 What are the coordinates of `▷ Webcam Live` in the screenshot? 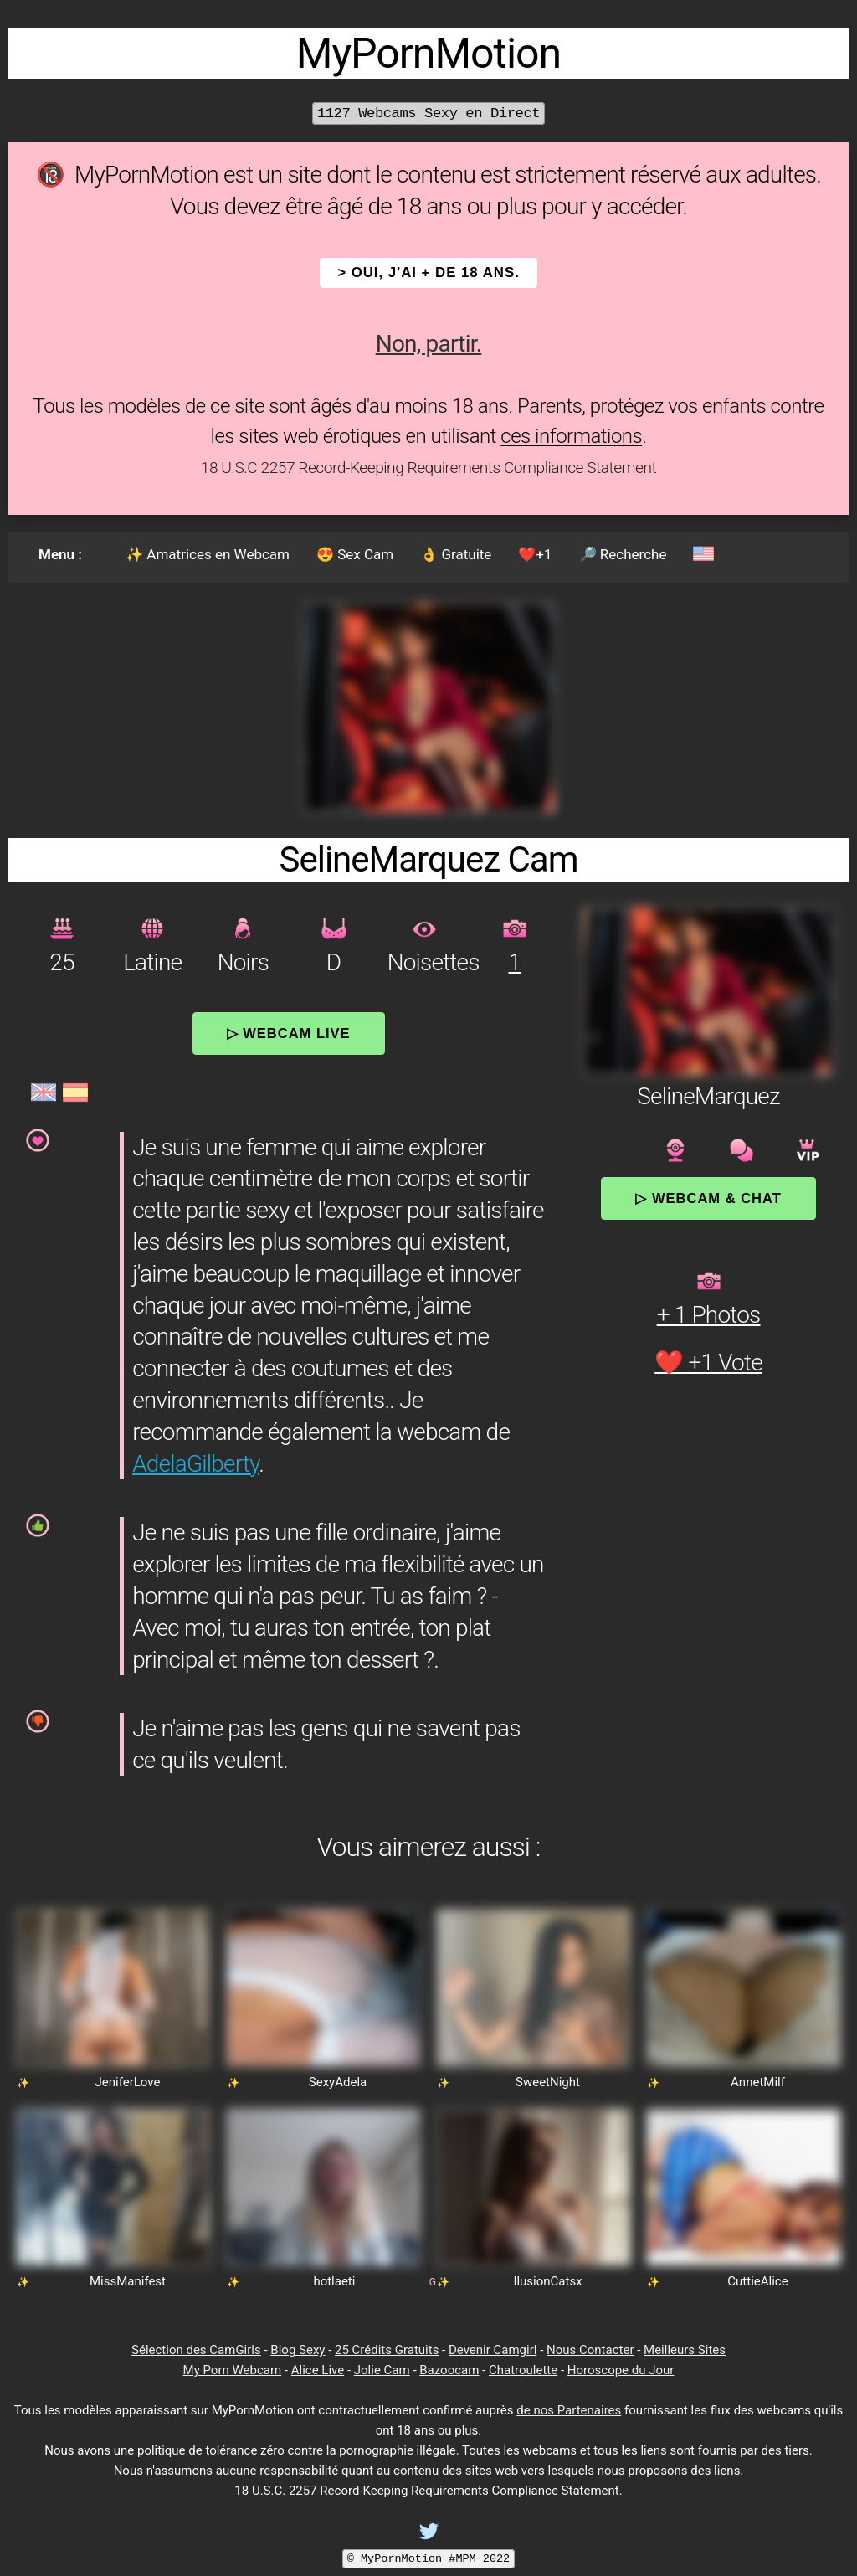 It's located at (289, 1033).